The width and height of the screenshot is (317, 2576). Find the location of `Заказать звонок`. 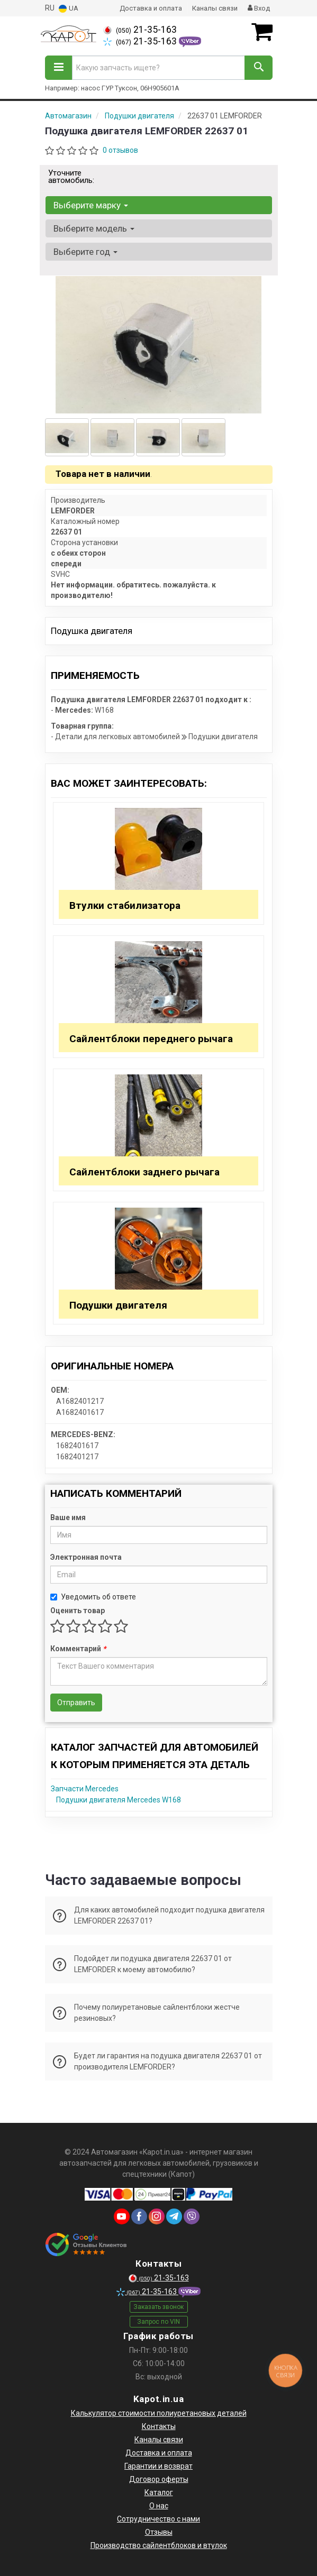

Заказать звонок is located at coordinates (158, 2307).